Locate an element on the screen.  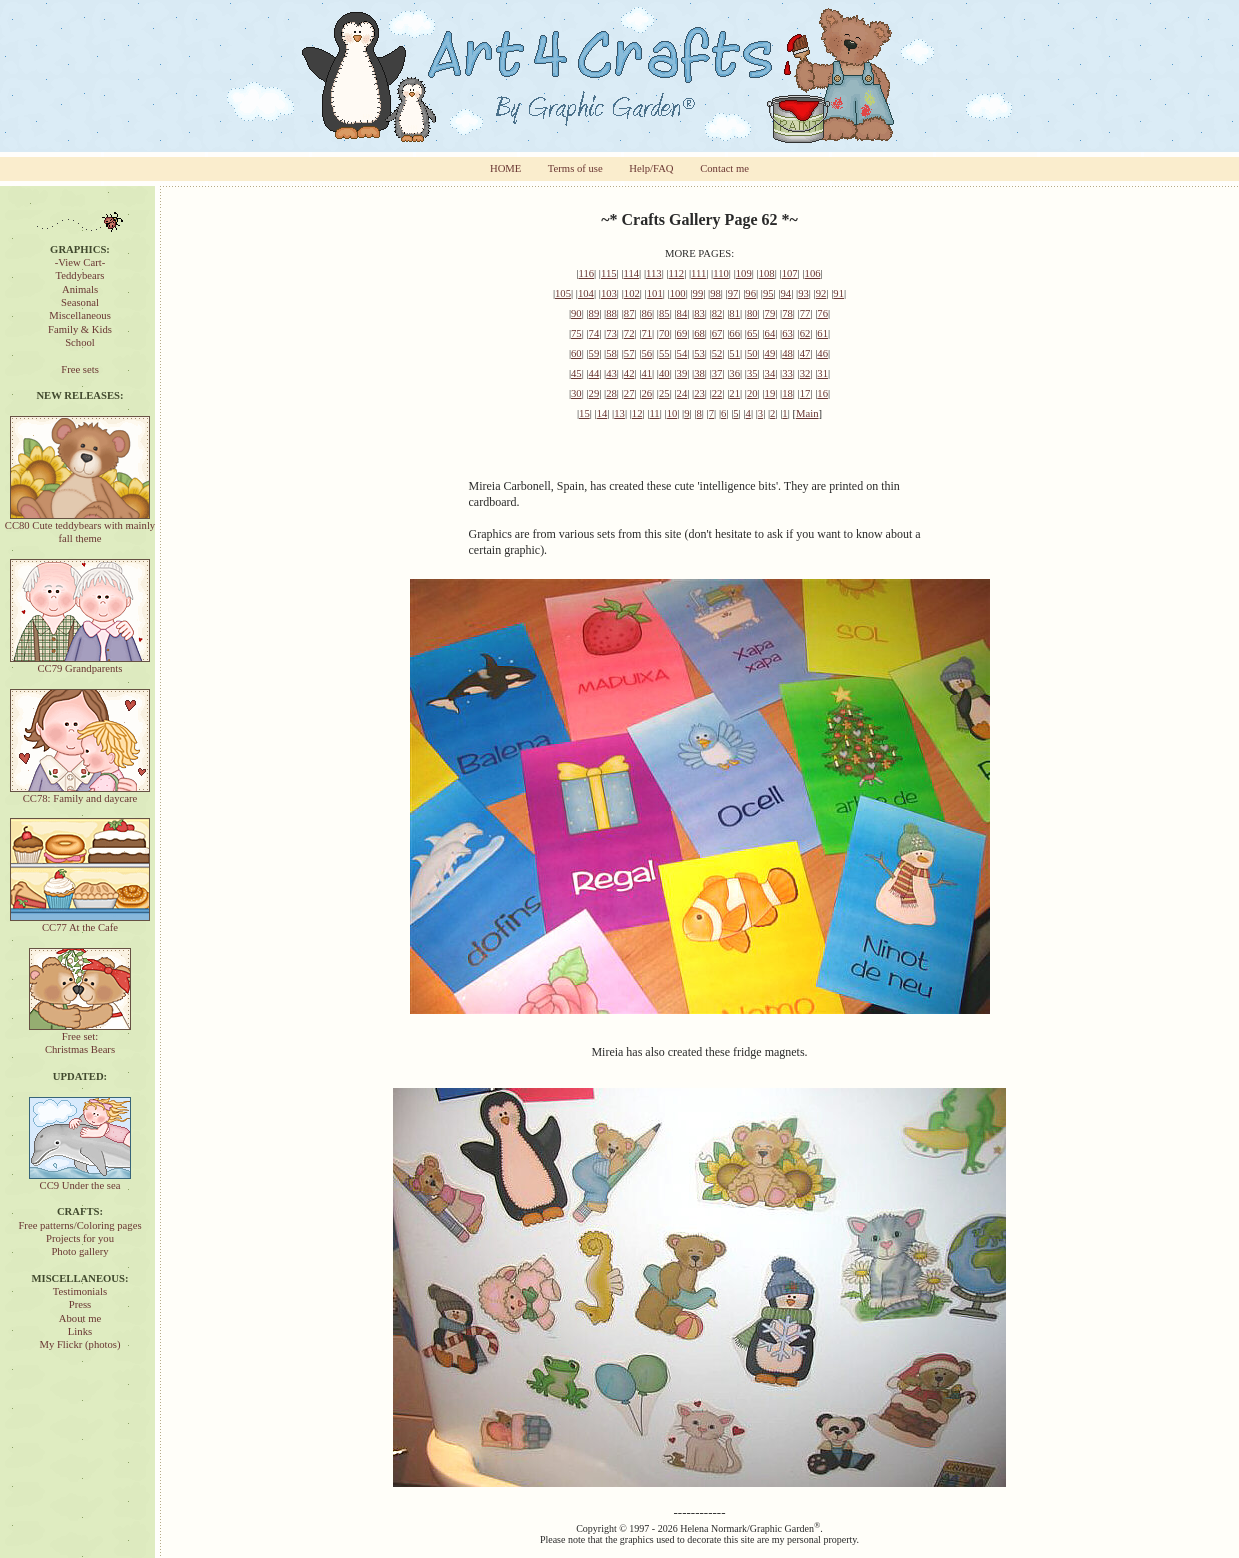
82 is located at coordinates (717, 313).